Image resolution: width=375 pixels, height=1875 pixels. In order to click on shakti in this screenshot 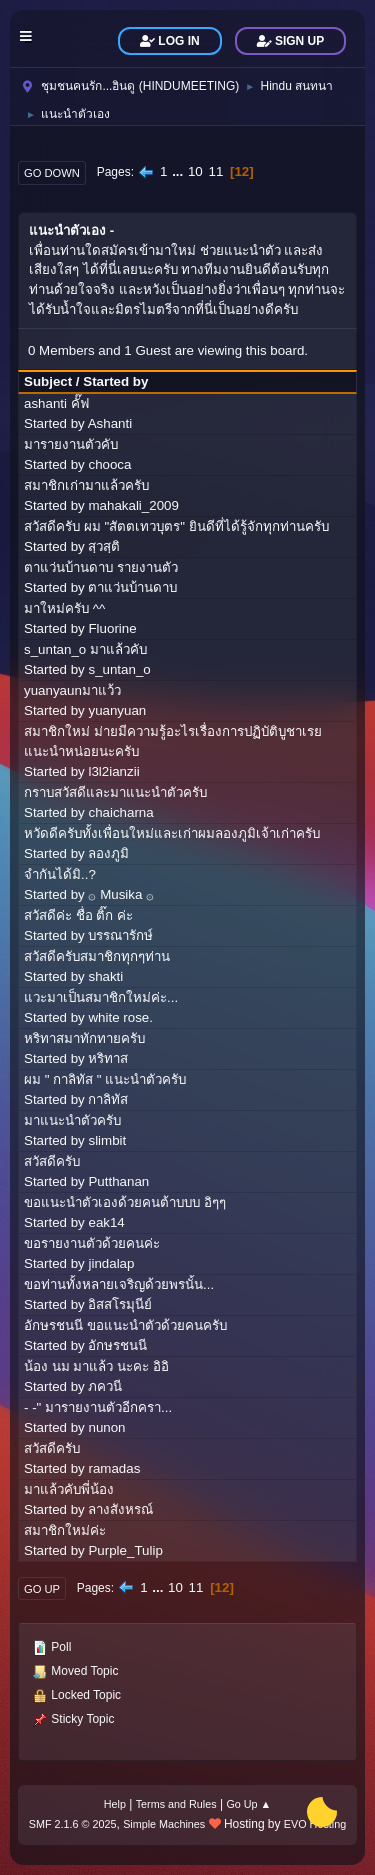, I will do `click(105, 976)`.